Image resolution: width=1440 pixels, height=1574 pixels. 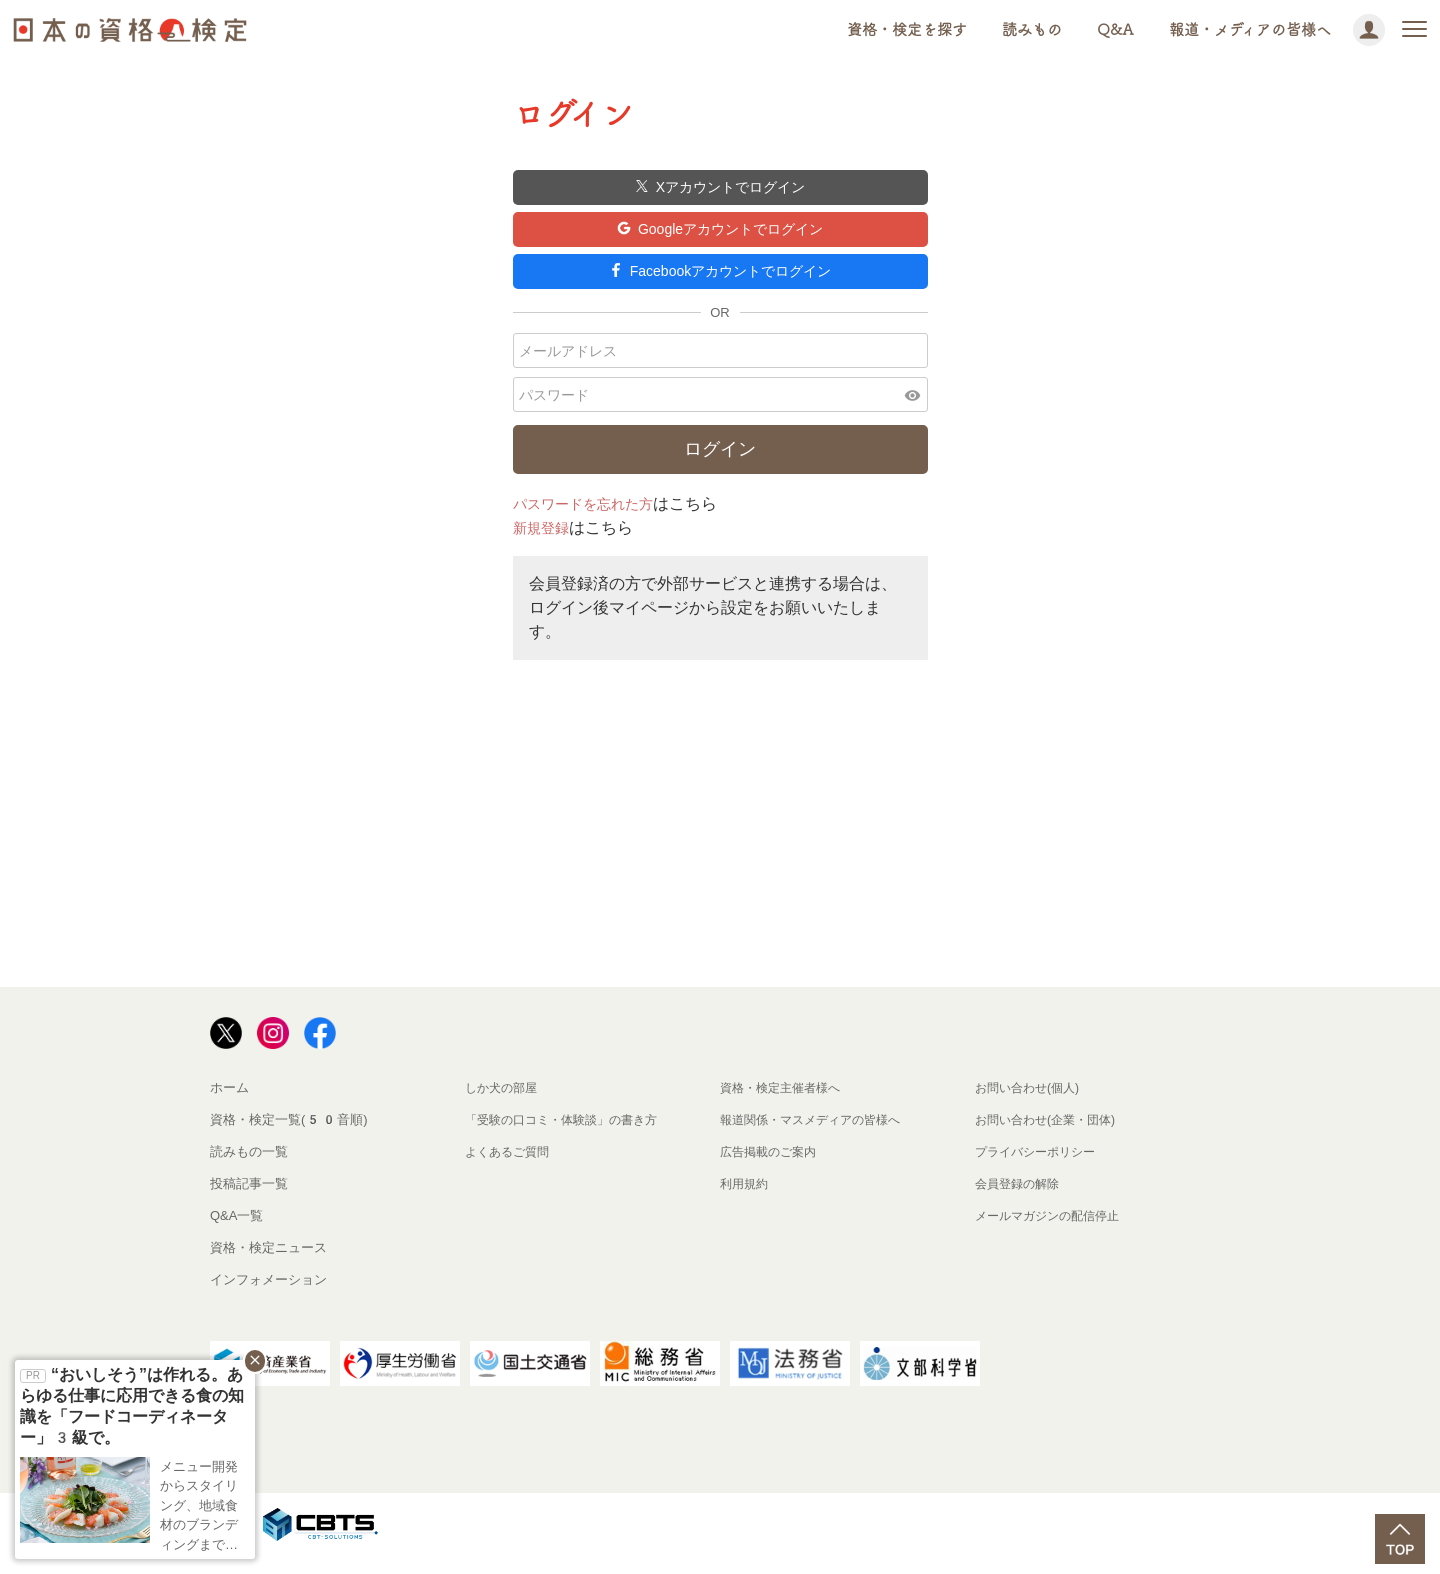 I want to click on 資格・検定ニュース, so click(x=268, y=1265).